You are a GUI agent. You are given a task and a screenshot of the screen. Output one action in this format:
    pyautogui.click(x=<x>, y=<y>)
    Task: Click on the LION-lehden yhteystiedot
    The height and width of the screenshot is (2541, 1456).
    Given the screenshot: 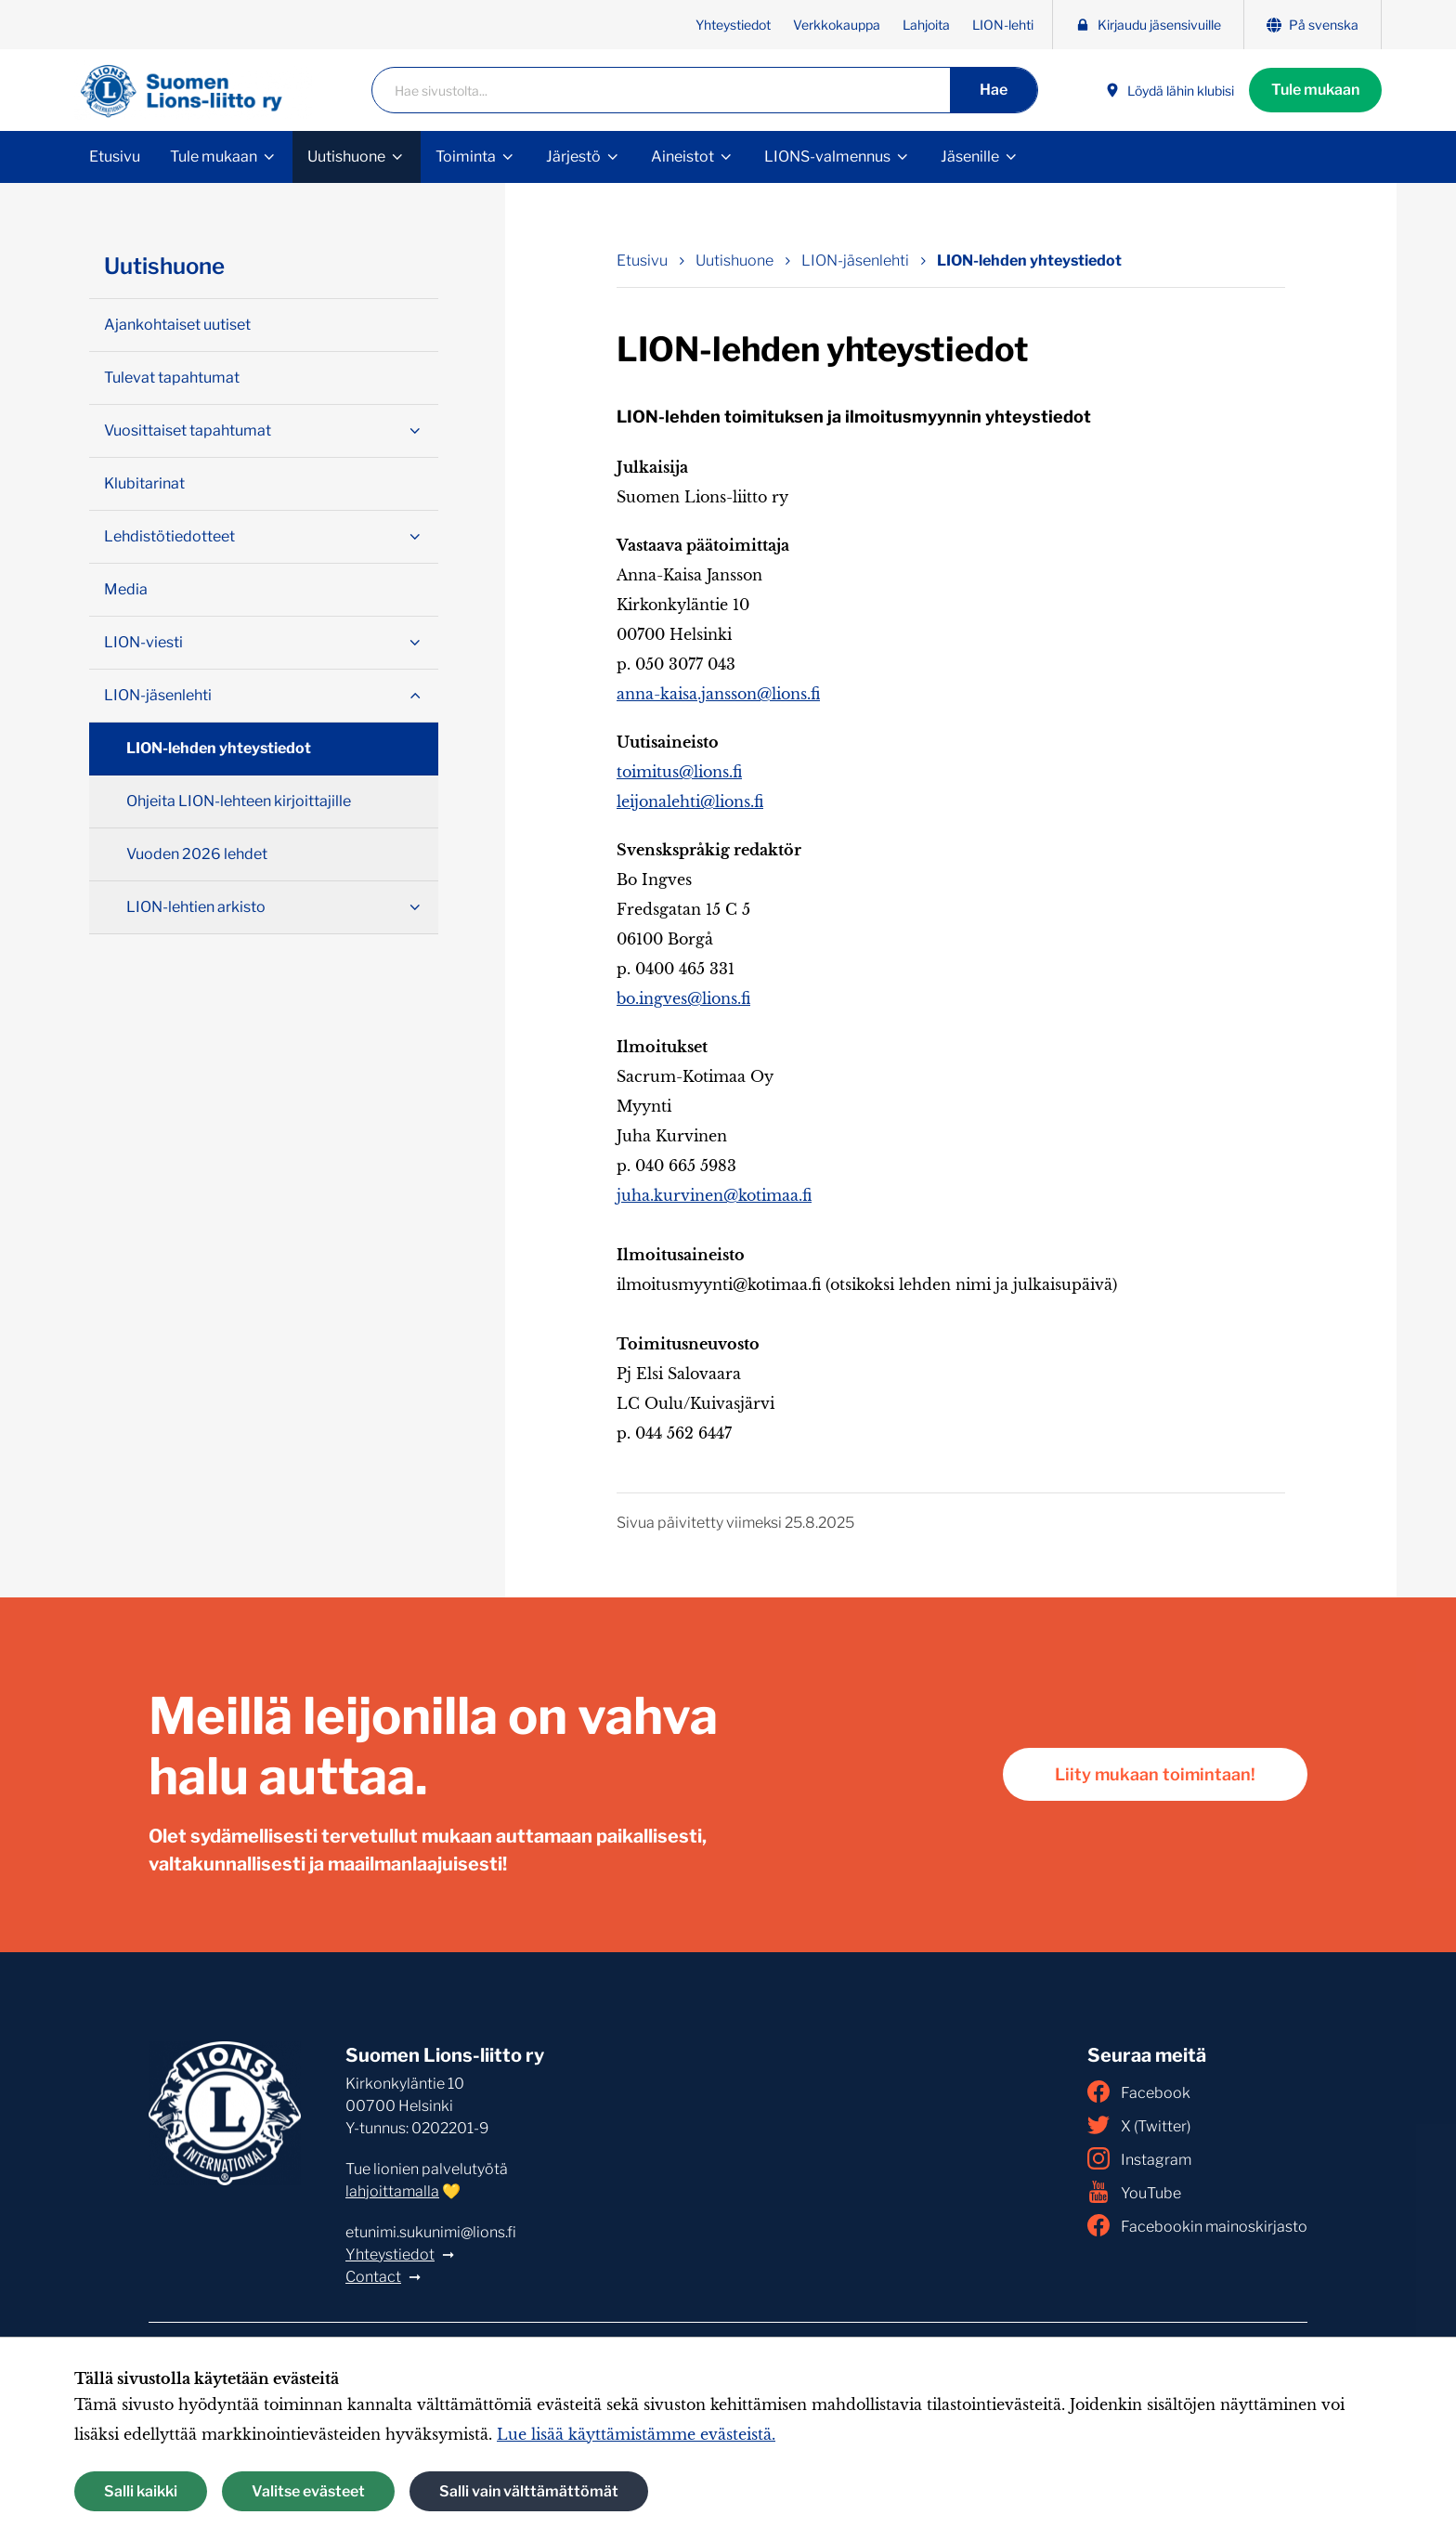 What is the action you would take?
    pyautogui.click(x=218, y=748)
    